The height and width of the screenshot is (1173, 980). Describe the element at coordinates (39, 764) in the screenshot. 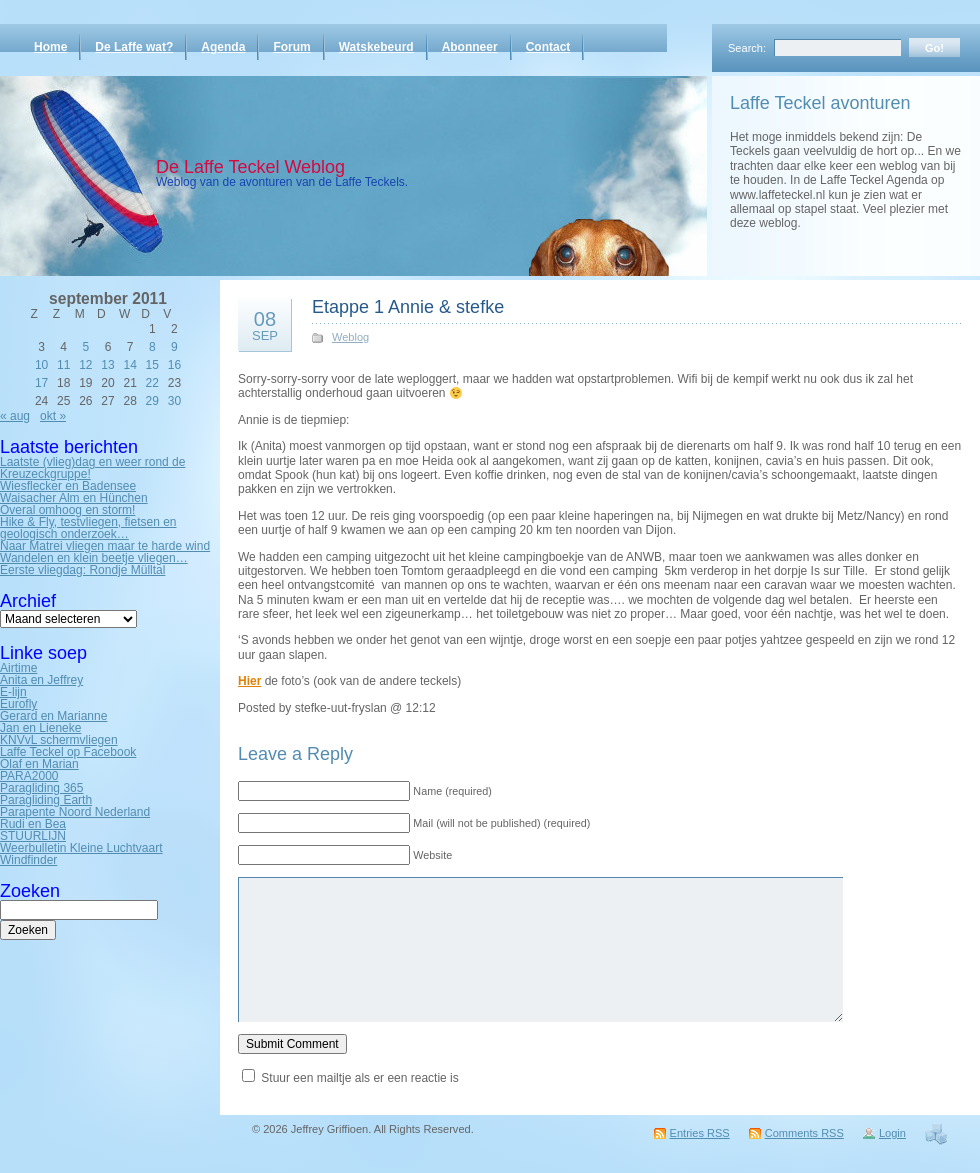

I see `Olaf en Marian` at that location.